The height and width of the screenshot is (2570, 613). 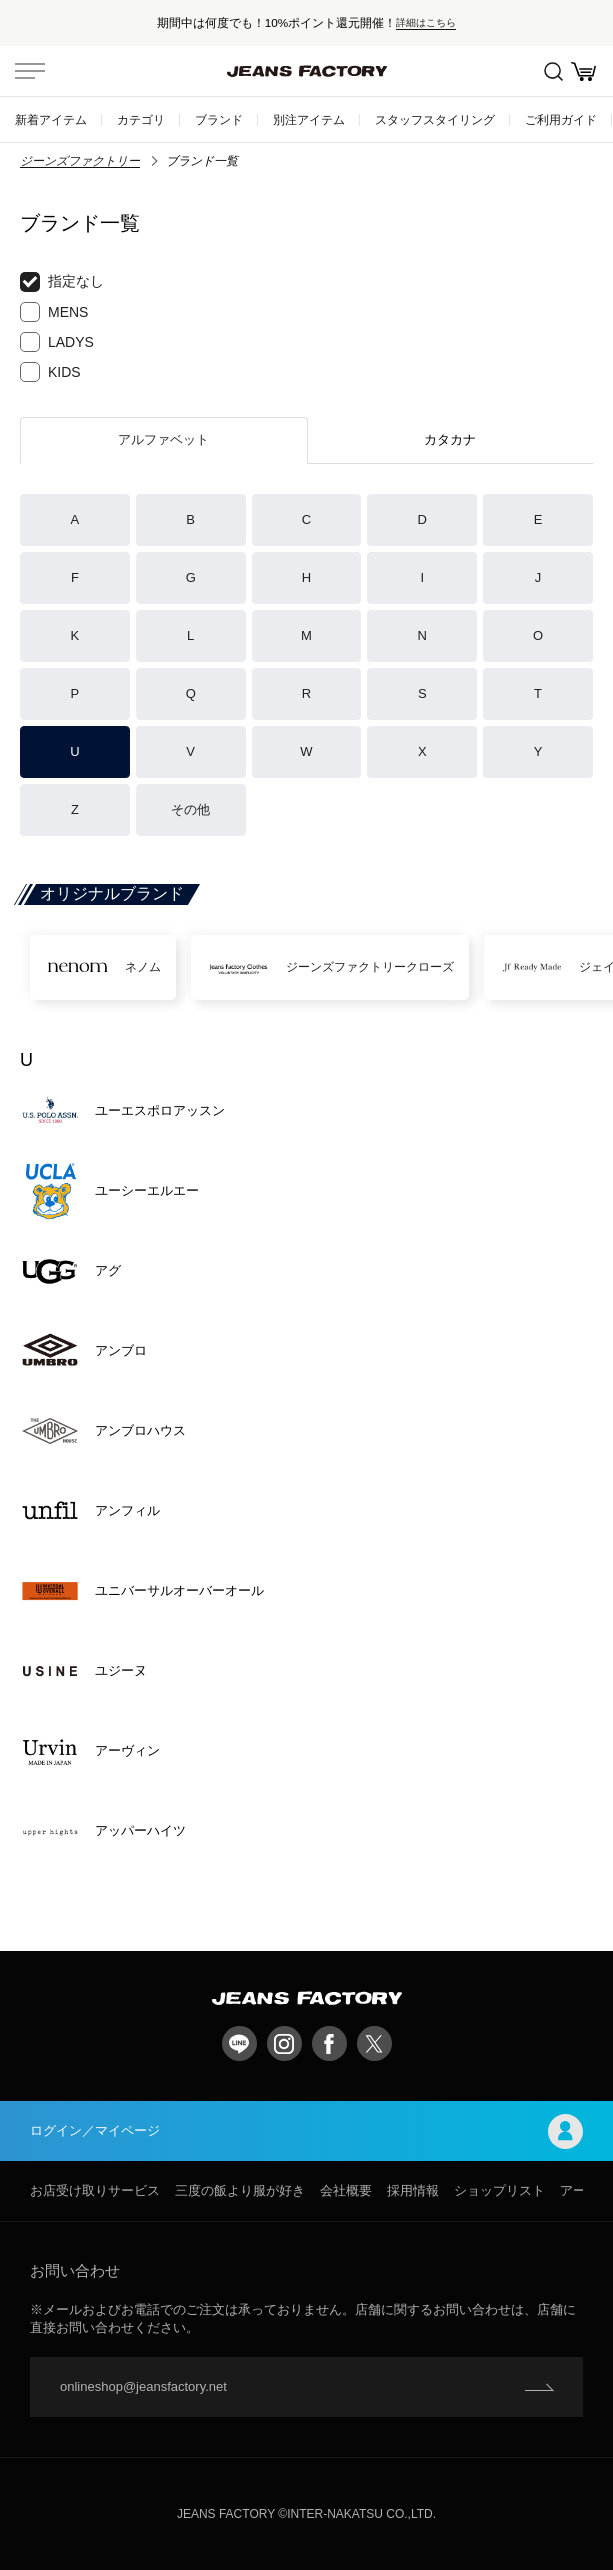 What do you see at coordinates (239, 2043) in the screenshot?
I see `LINE` at bounding box center [239, 2043].